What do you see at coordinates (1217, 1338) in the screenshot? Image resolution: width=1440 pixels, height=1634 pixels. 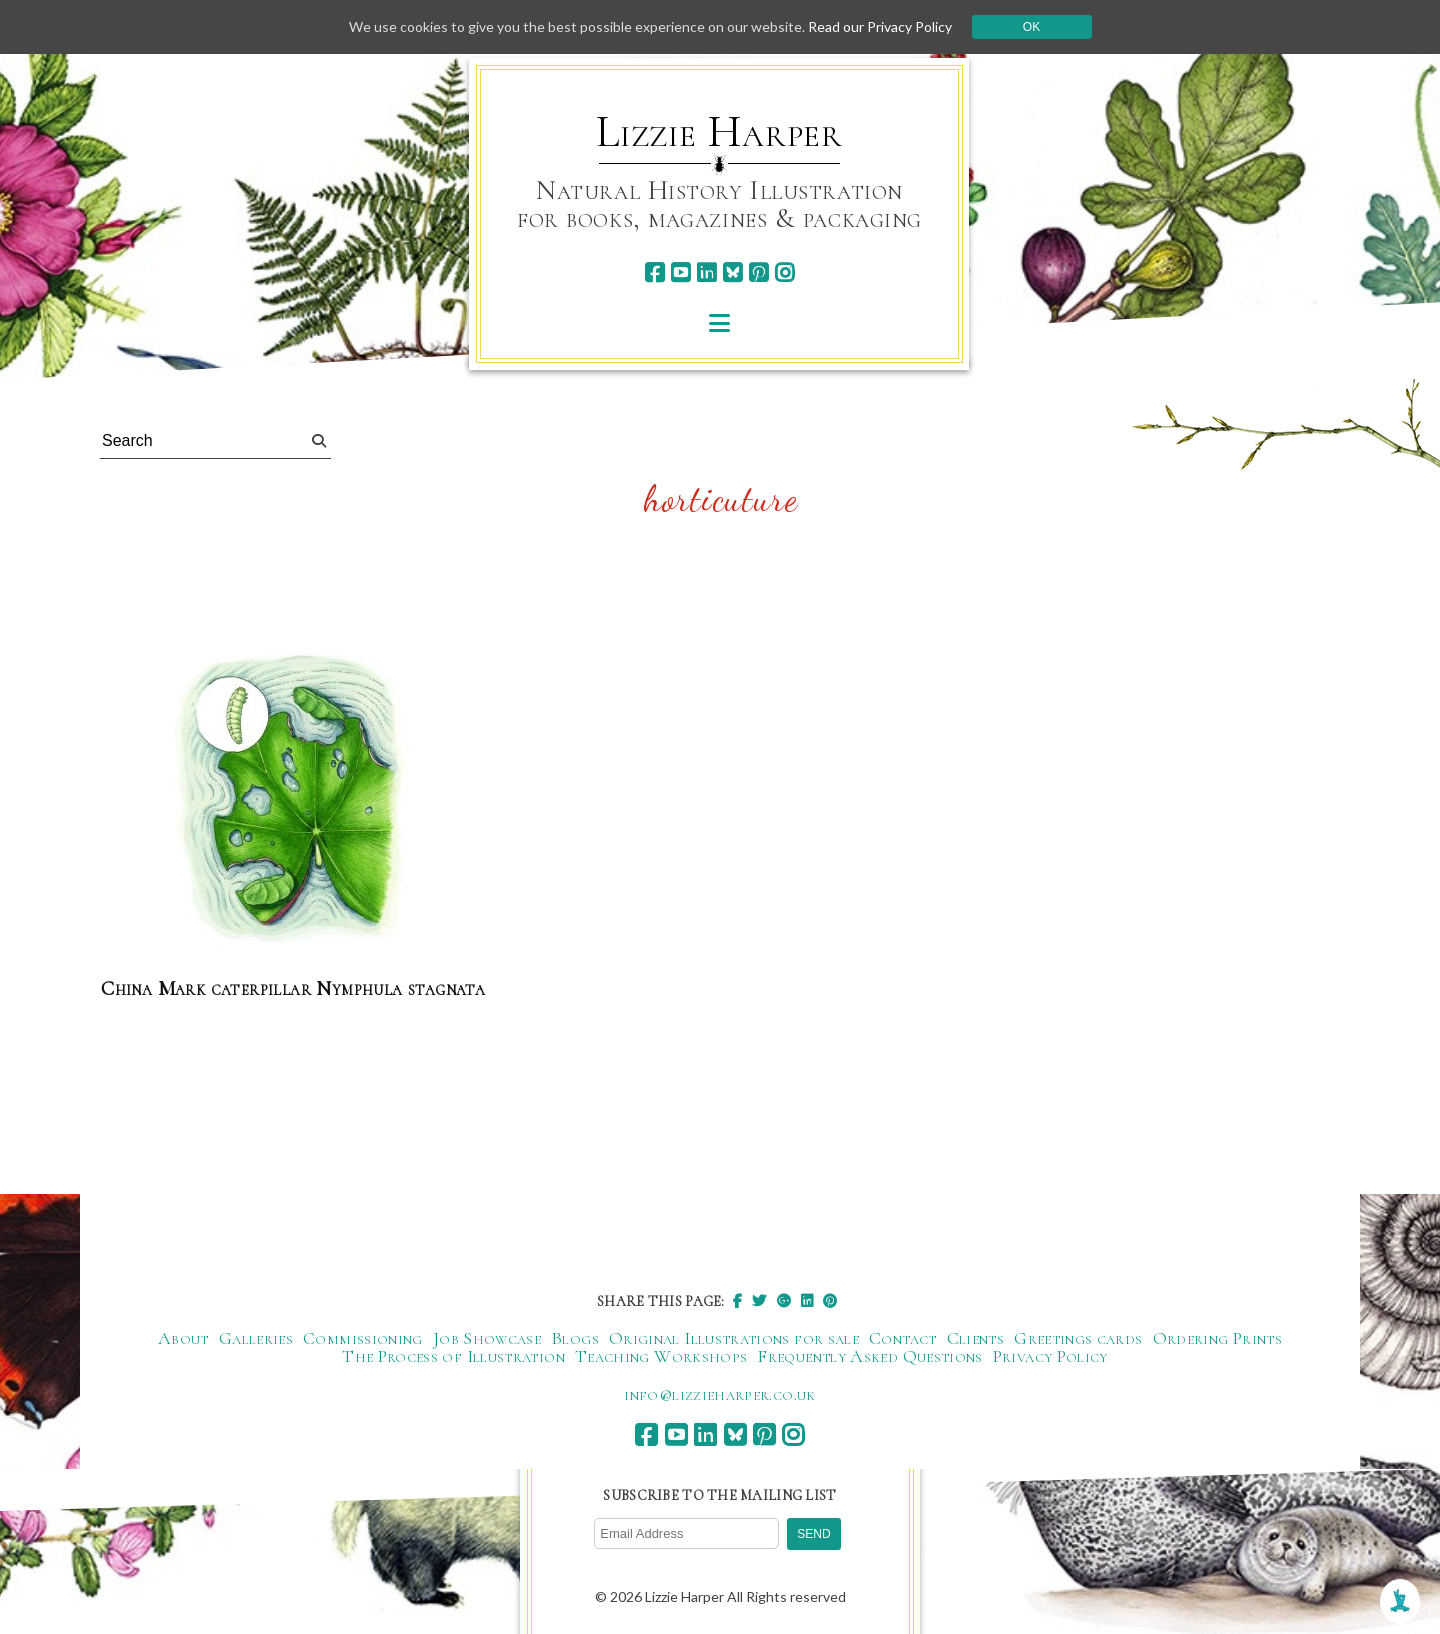 I see `Ordering Prints` at bounding box center [1217, 1338].